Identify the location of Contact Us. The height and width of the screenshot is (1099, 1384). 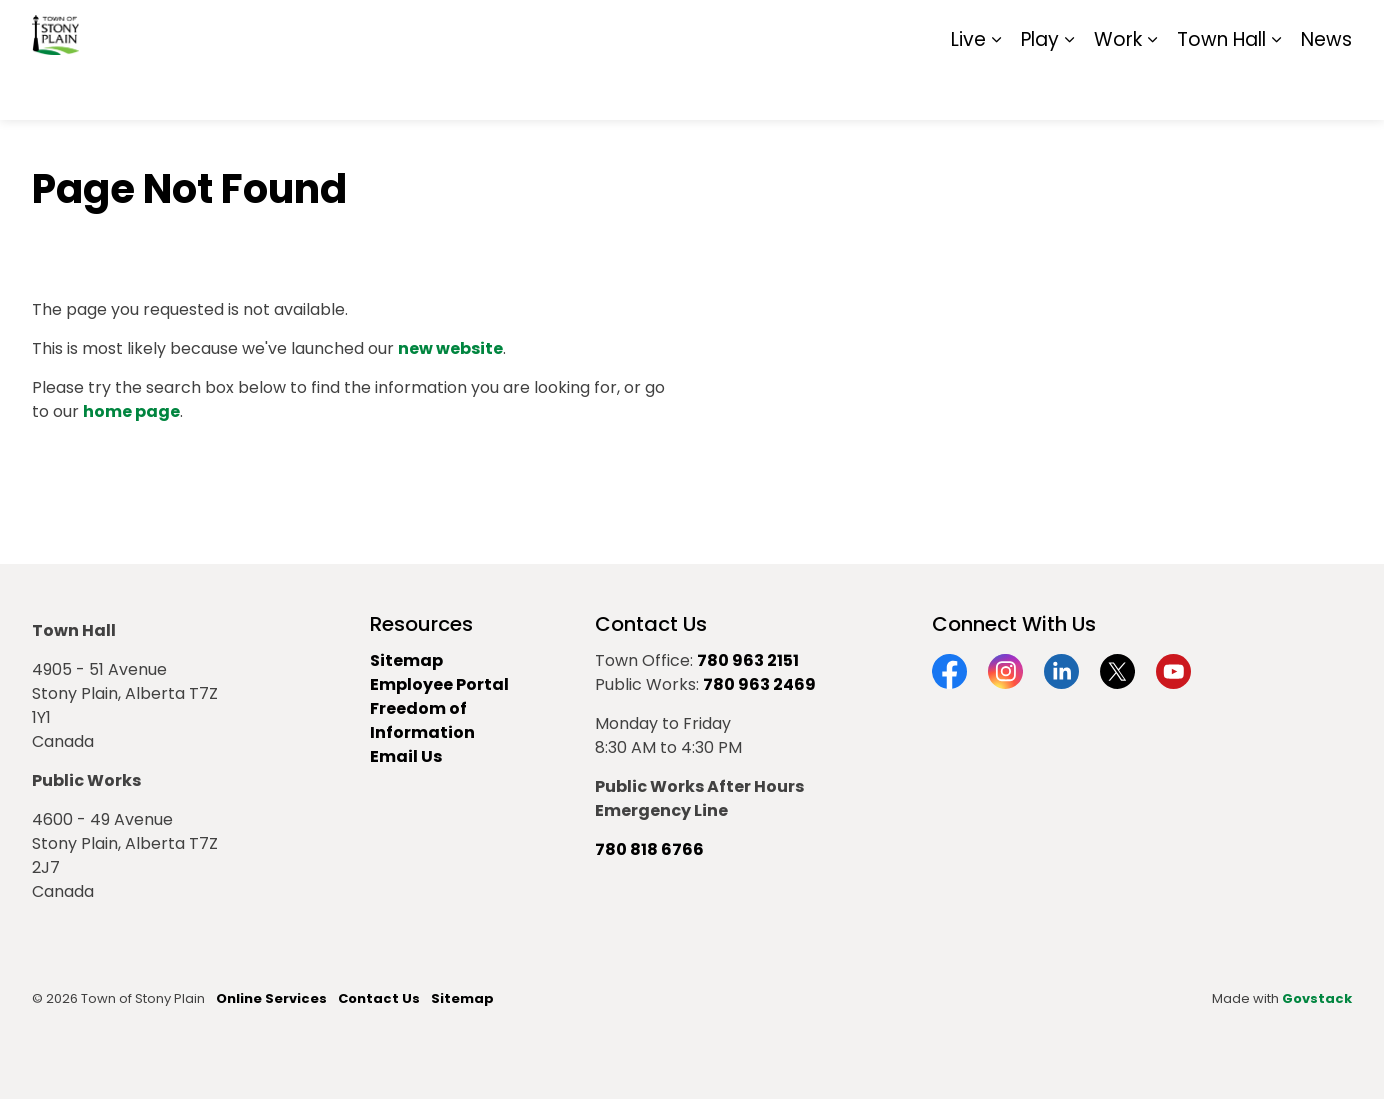
(379, 998).